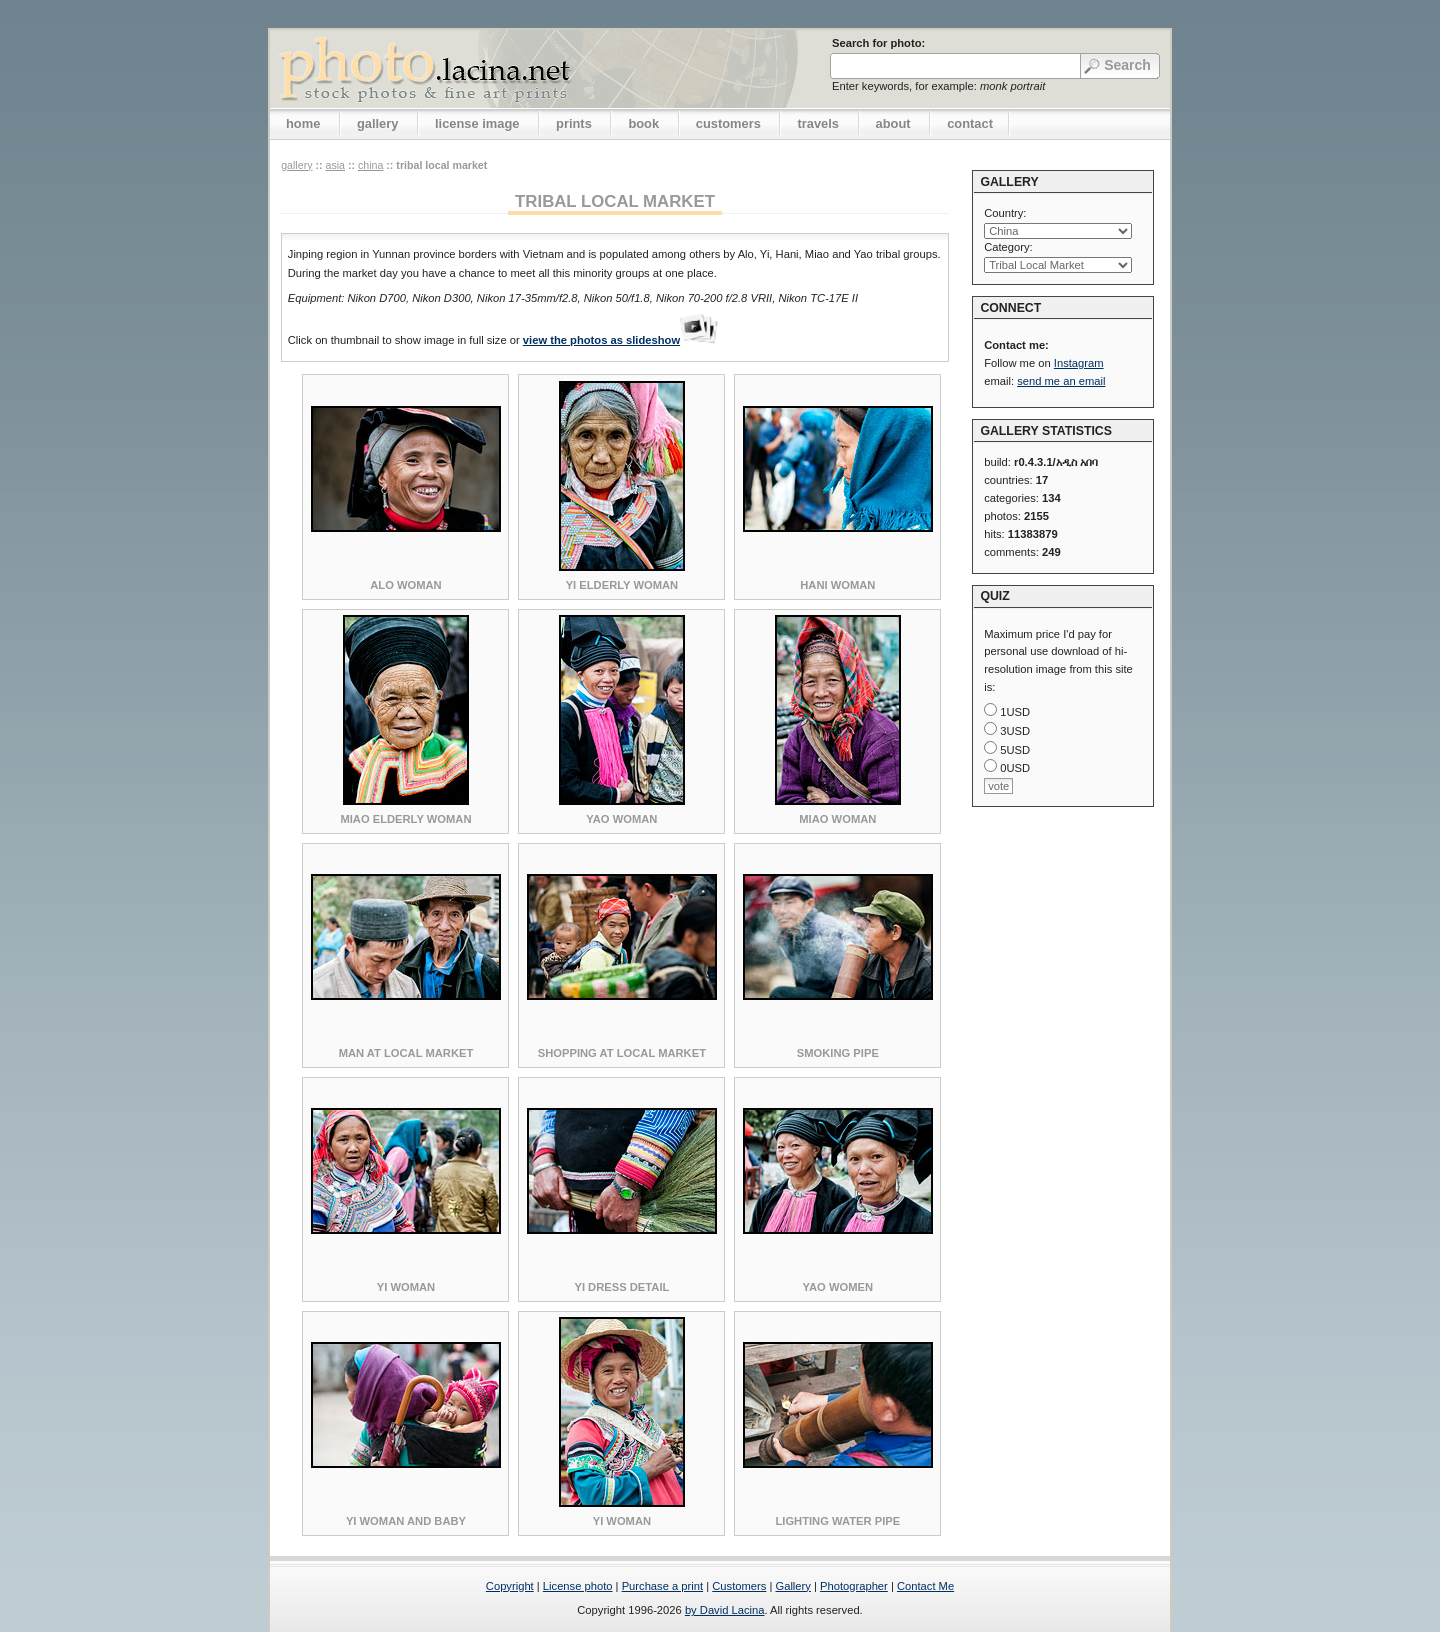 The image size is (1440, 1632). Describe the element at coordinates (378, 123) in the screenshot. I see `gallery` at that location.